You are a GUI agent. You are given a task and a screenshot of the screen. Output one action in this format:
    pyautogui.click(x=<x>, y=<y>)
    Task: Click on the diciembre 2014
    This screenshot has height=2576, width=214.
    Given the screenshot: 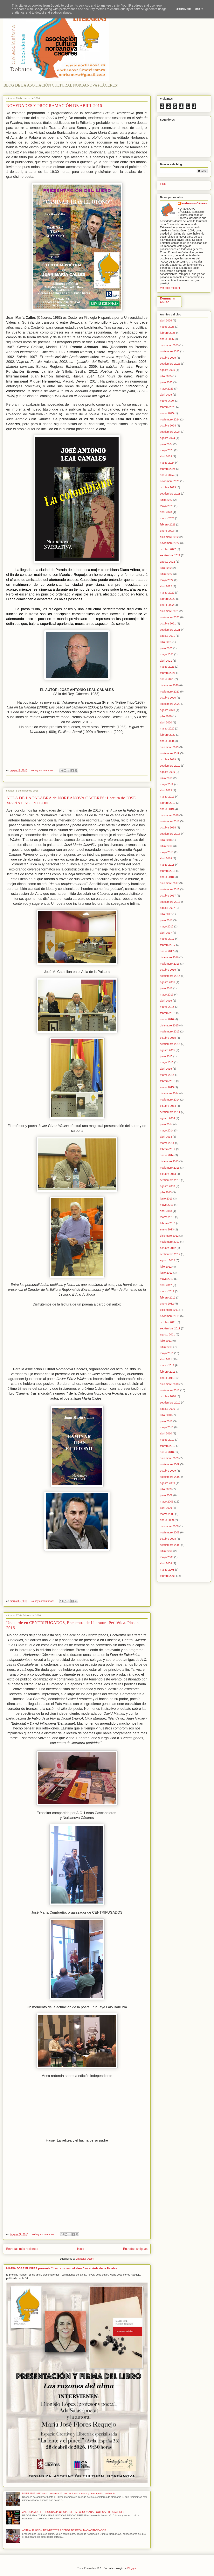 What is the action you would take?
    pyautogui.click(x=169, y=1093)
    